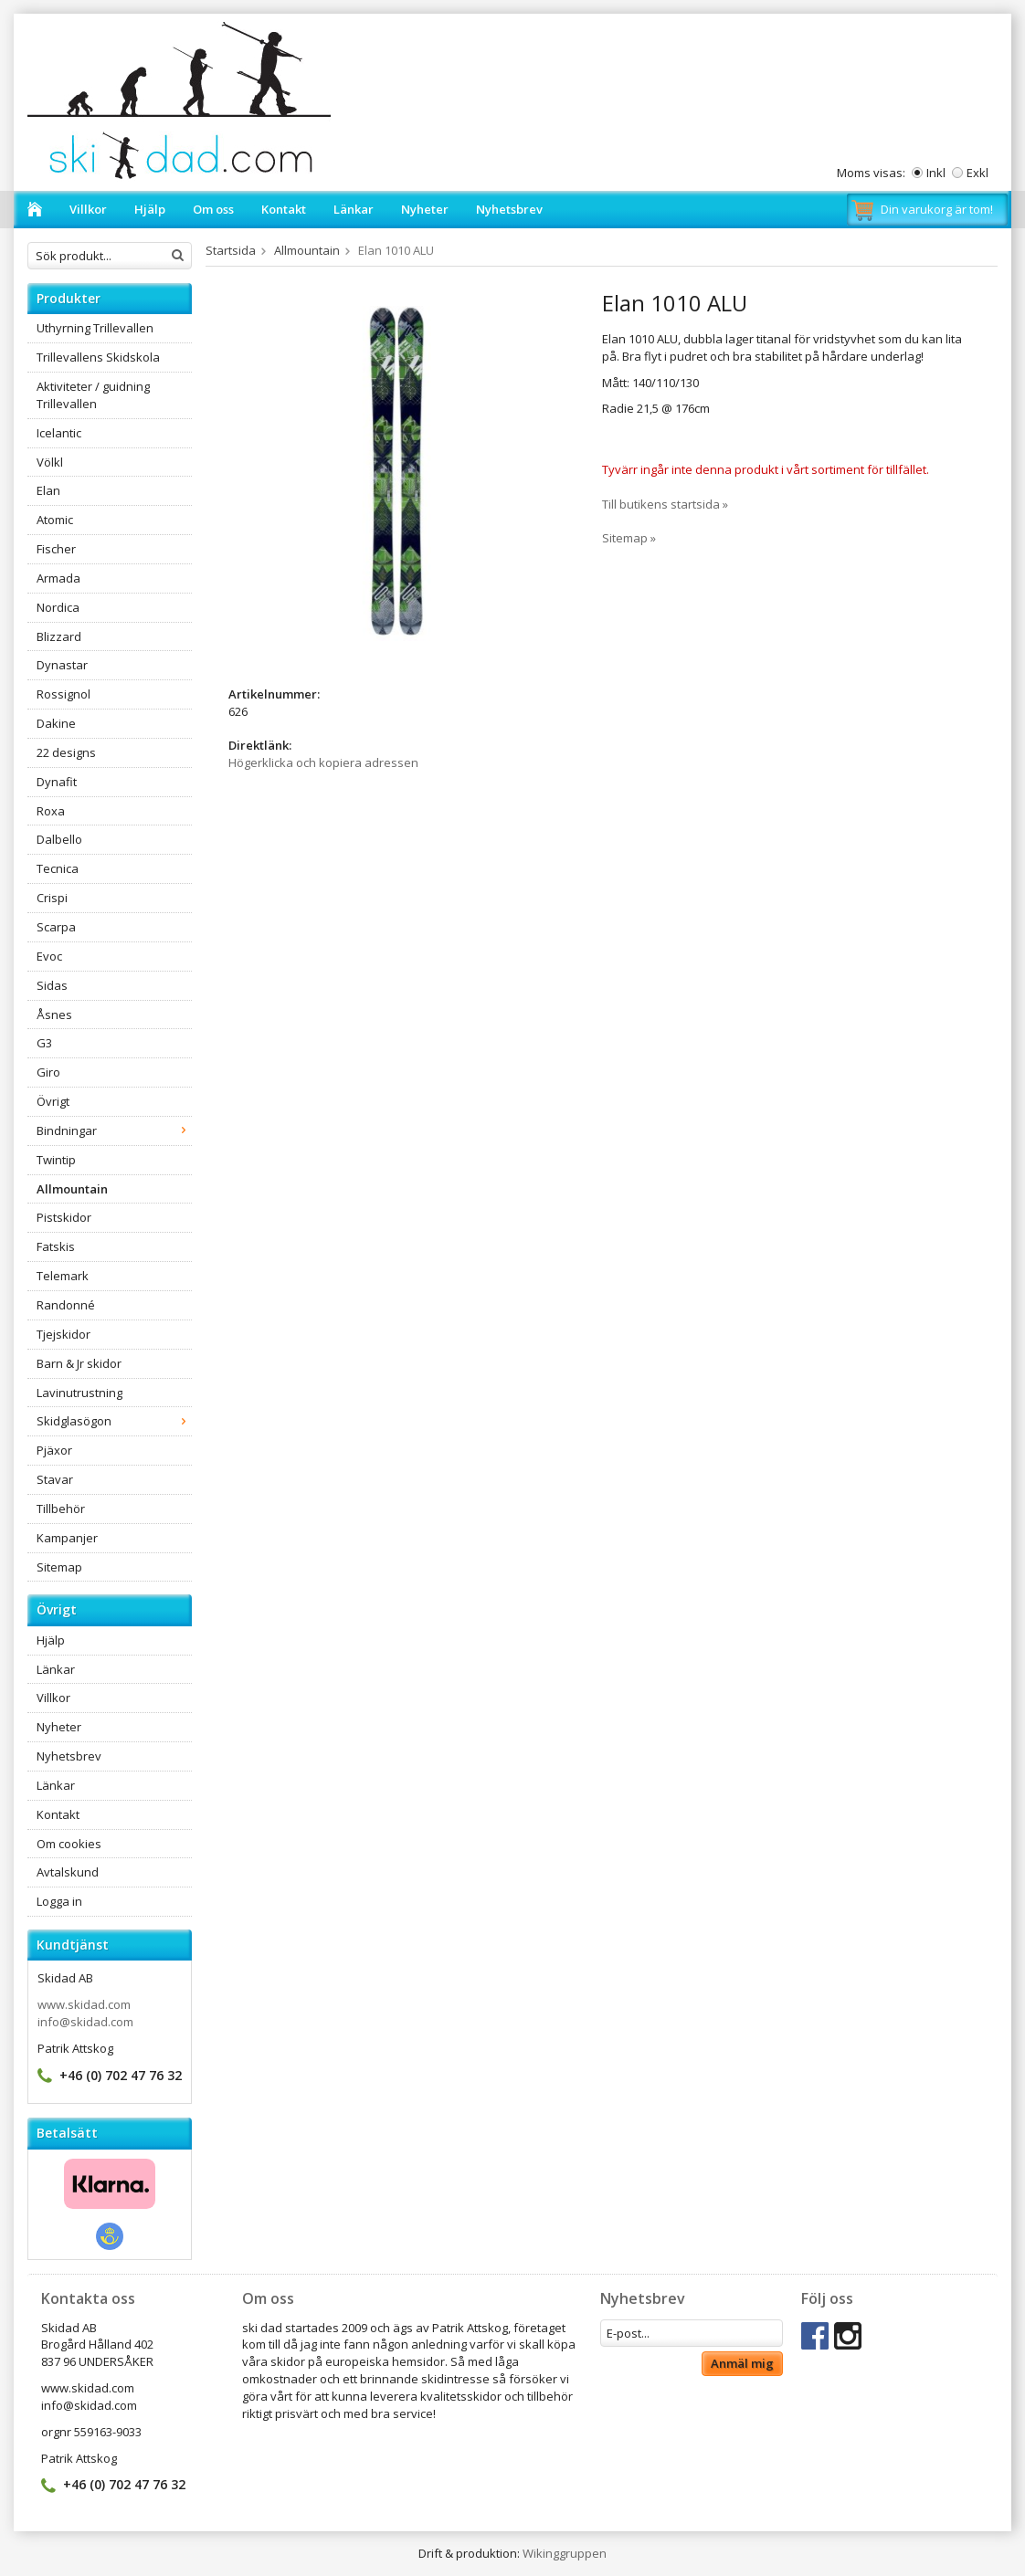 Image resolution: width=1025 pixels, height=2576 pixels. I want to click on Tjejskidor, so click(63, 1334).